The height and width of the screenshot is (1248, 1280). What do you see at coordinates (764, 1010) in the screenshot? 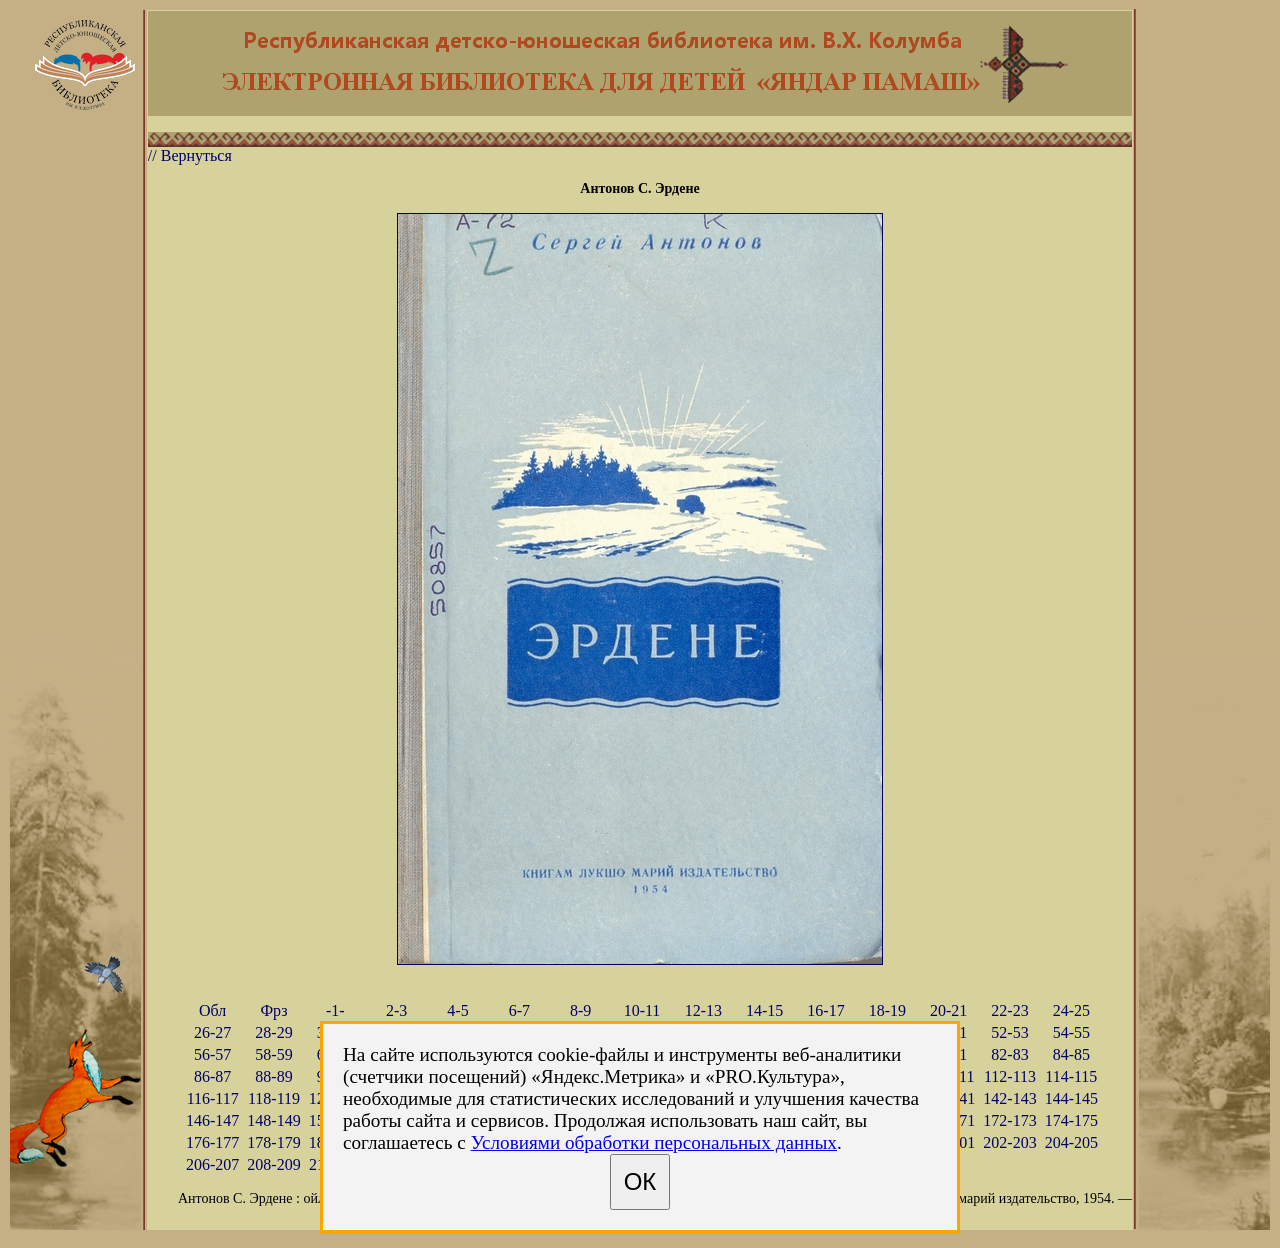
I see `14-15` at bounding box center [764, 1010].